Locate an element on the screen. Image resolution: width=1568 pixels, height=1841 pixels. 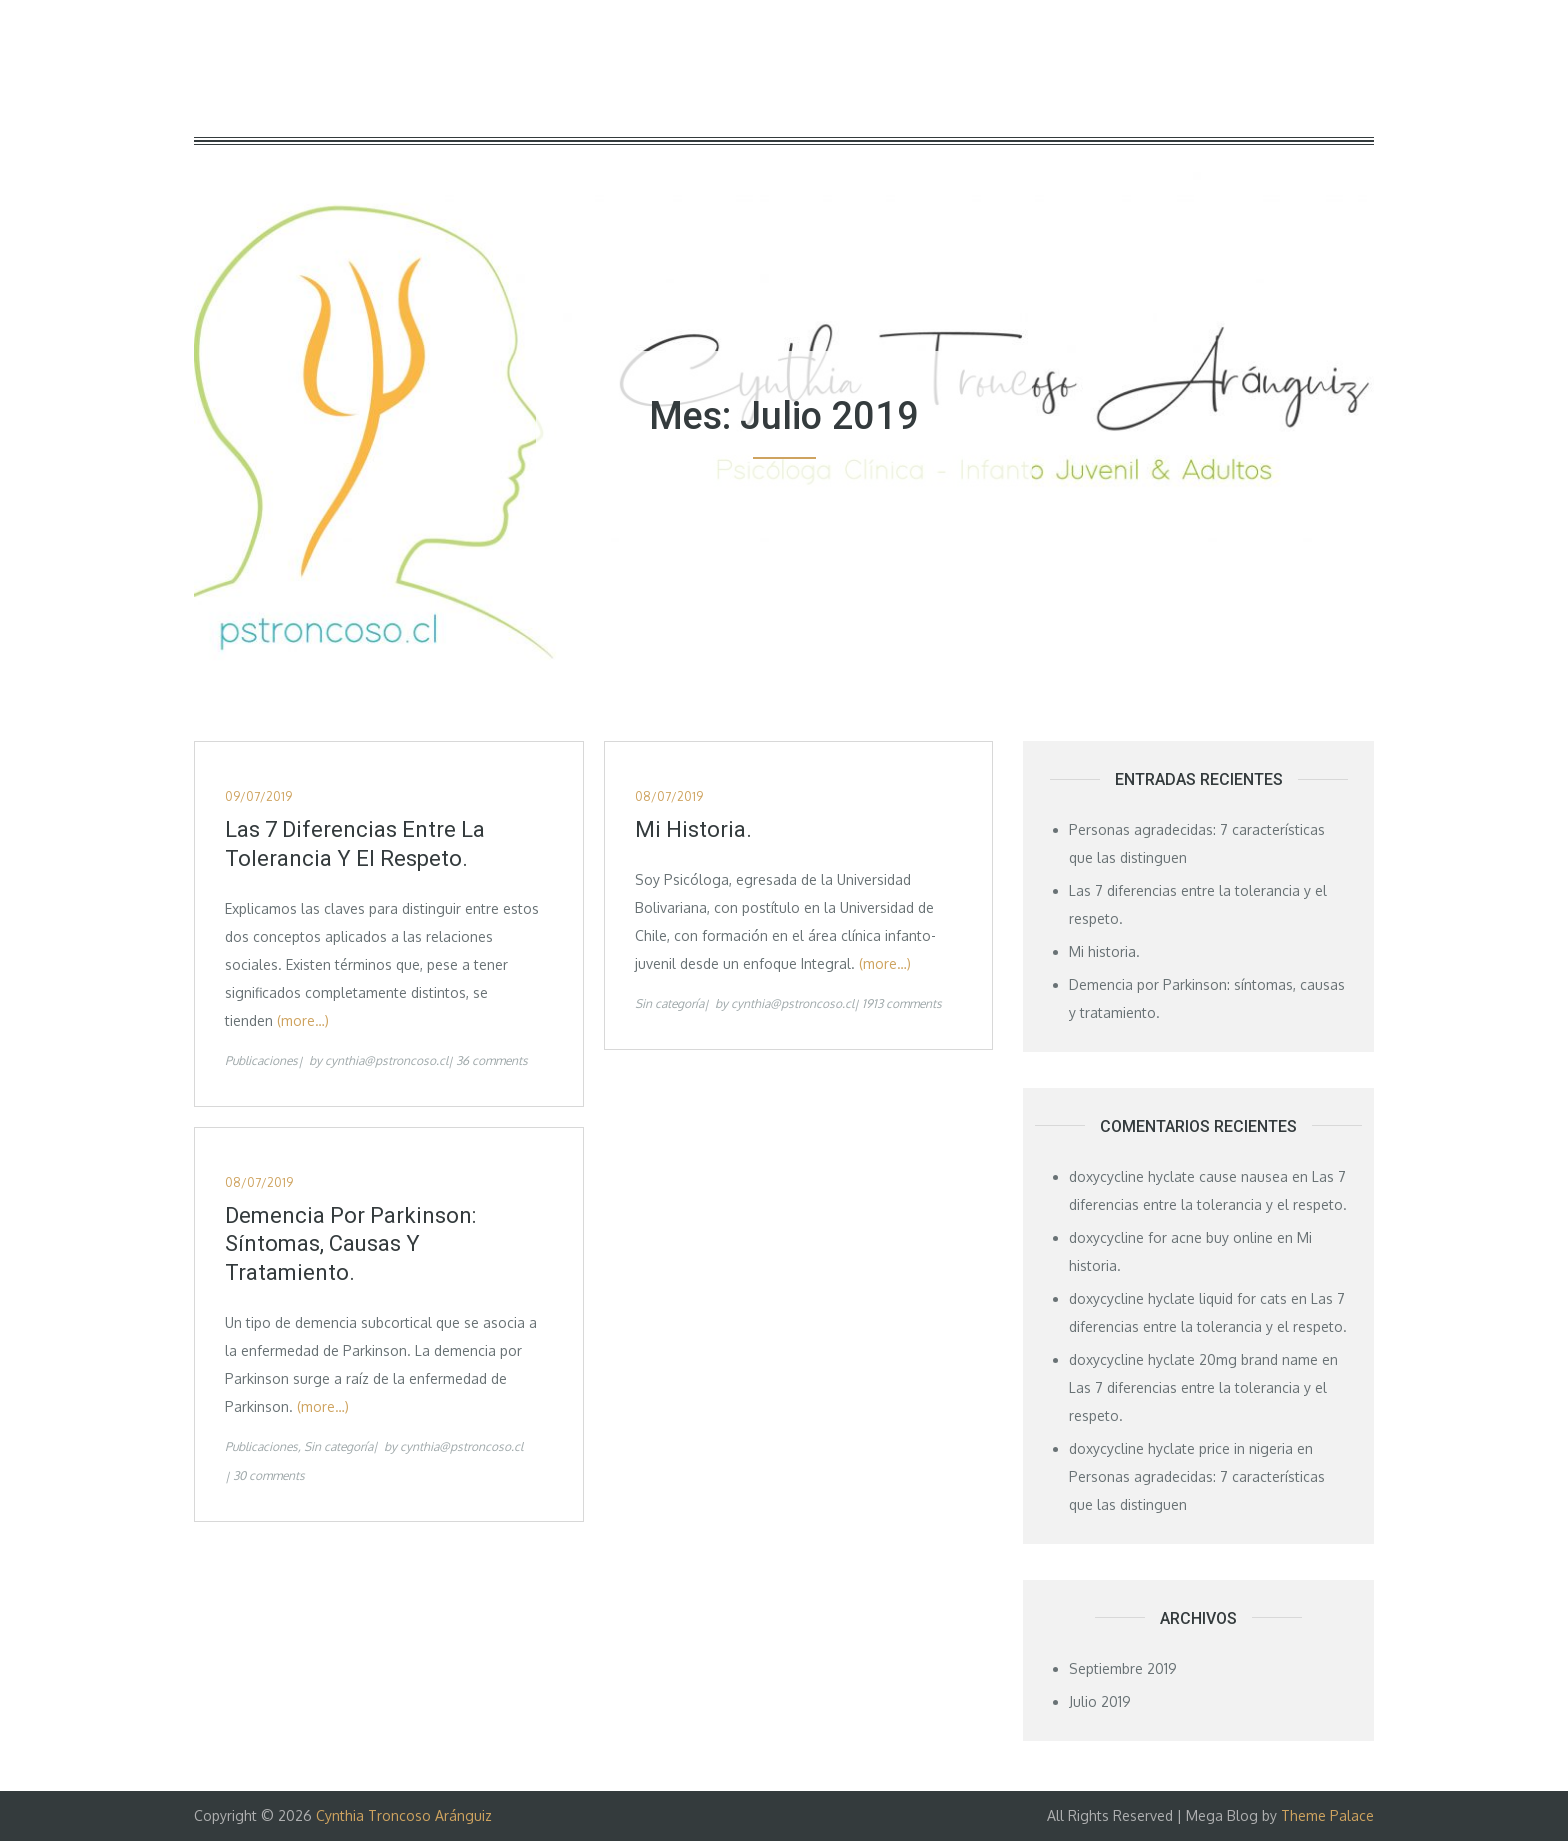
Julio 2019 is located at coordinates (1100, 1701).